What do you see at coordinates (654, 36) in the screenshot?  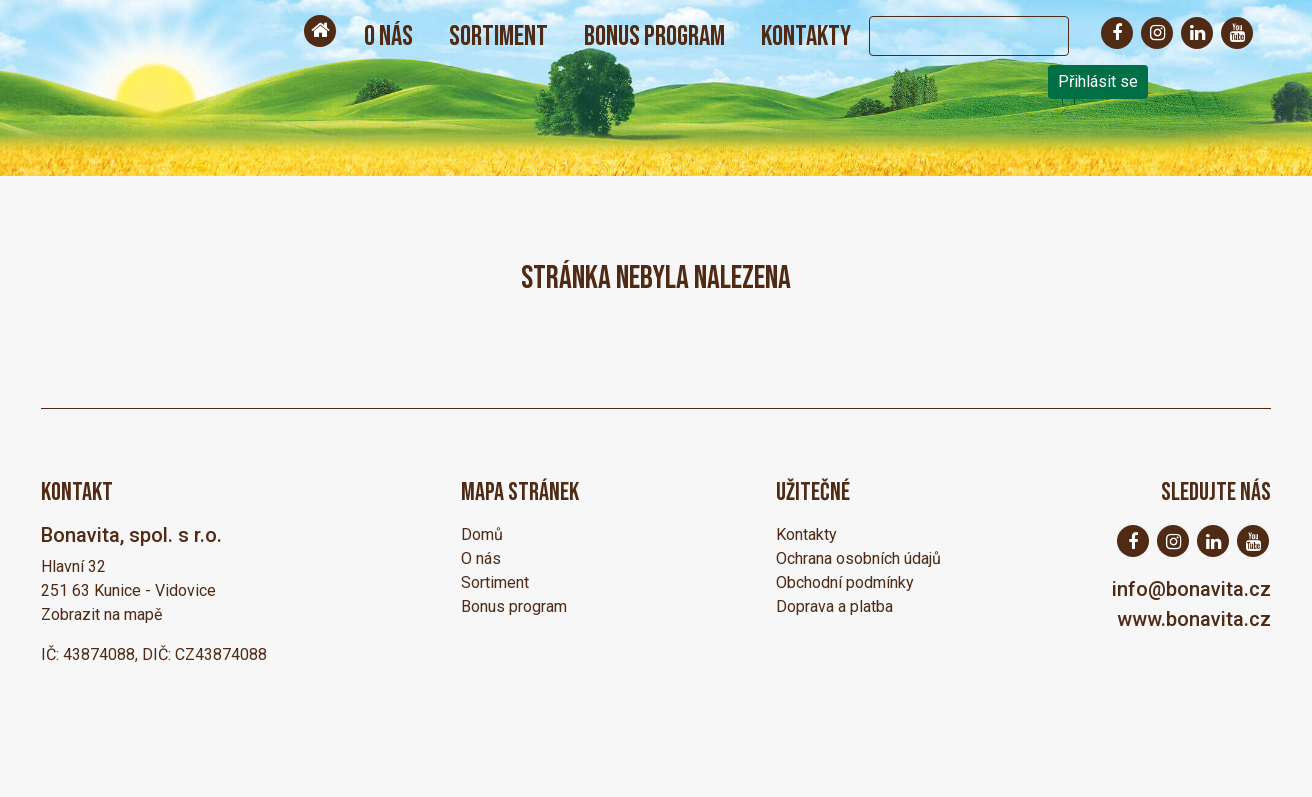 I see `Bonus program` at bounding box center [654, 36].